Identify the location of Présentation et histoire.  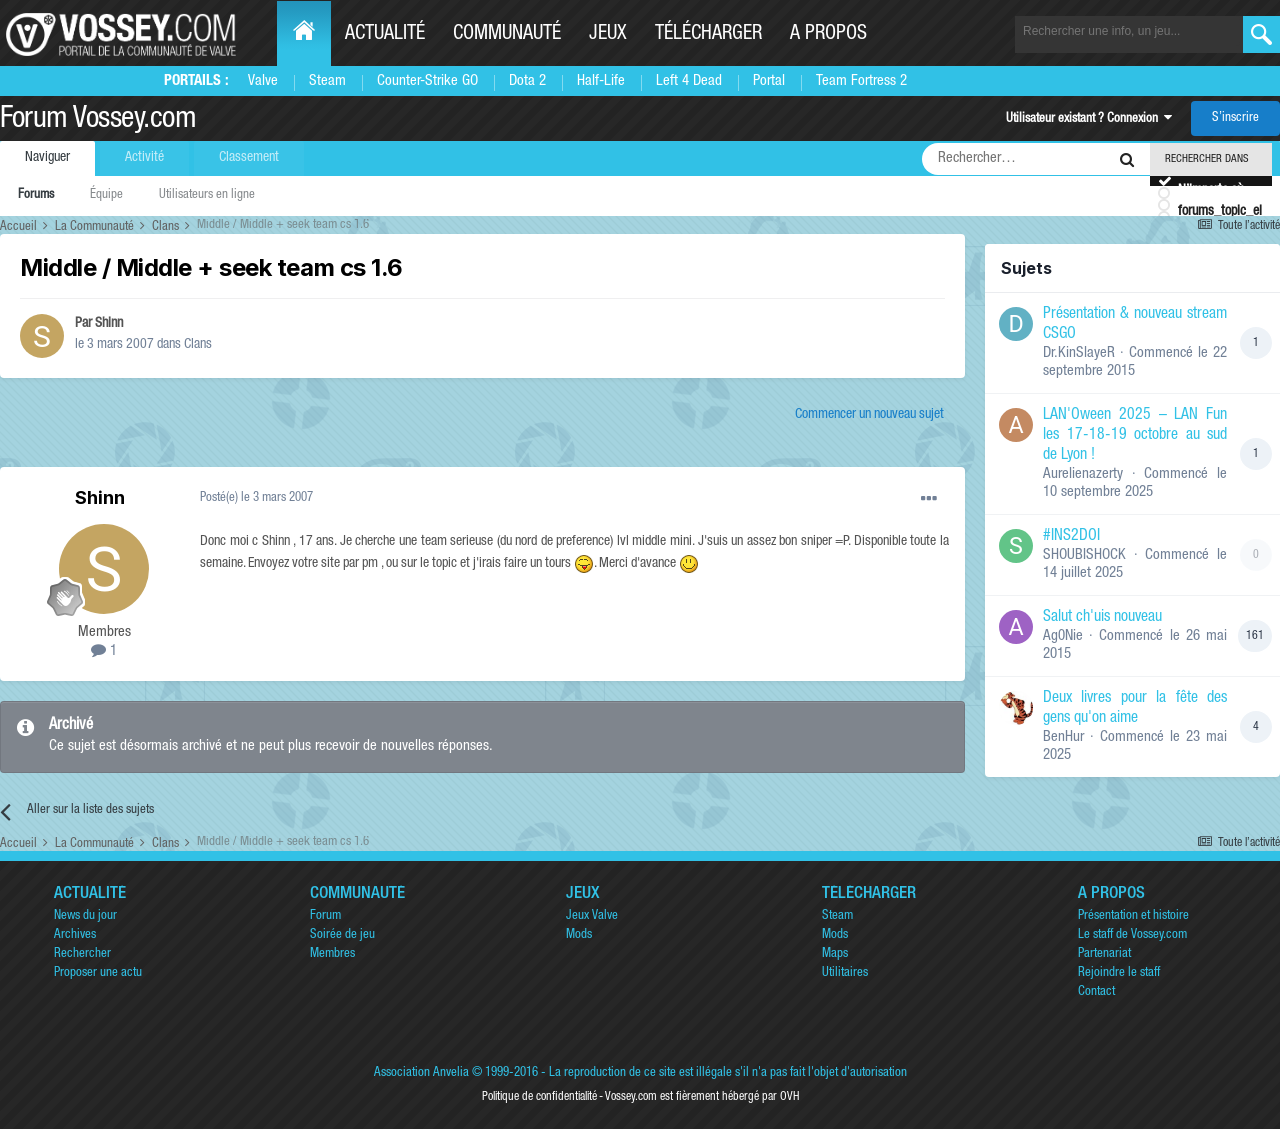
(1133, 916).